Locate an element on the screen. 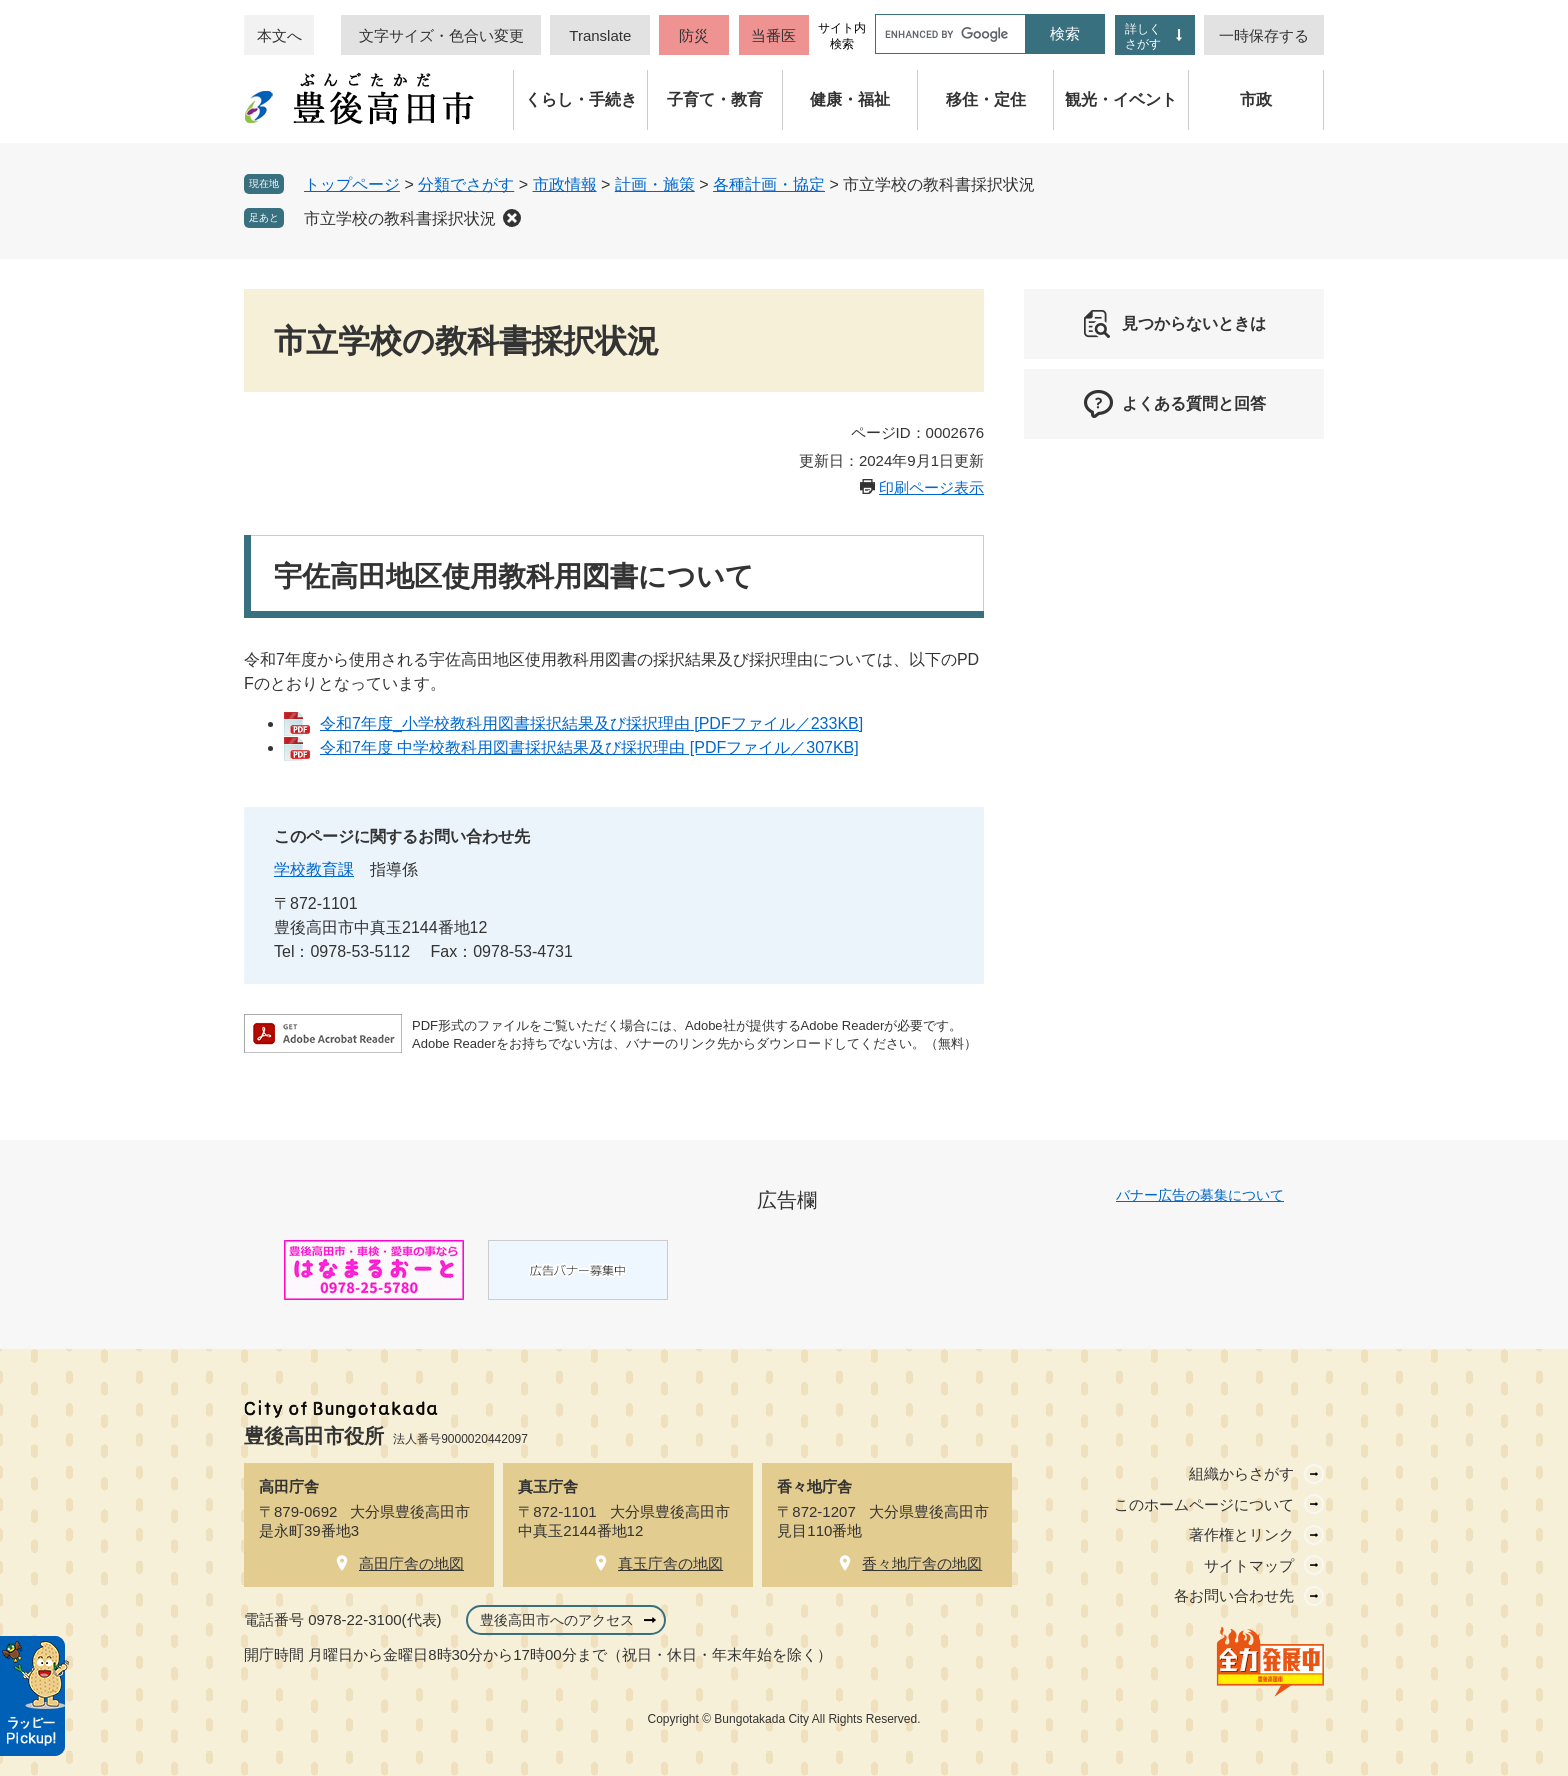  一時保存する is located at coordinates (1264, 35).